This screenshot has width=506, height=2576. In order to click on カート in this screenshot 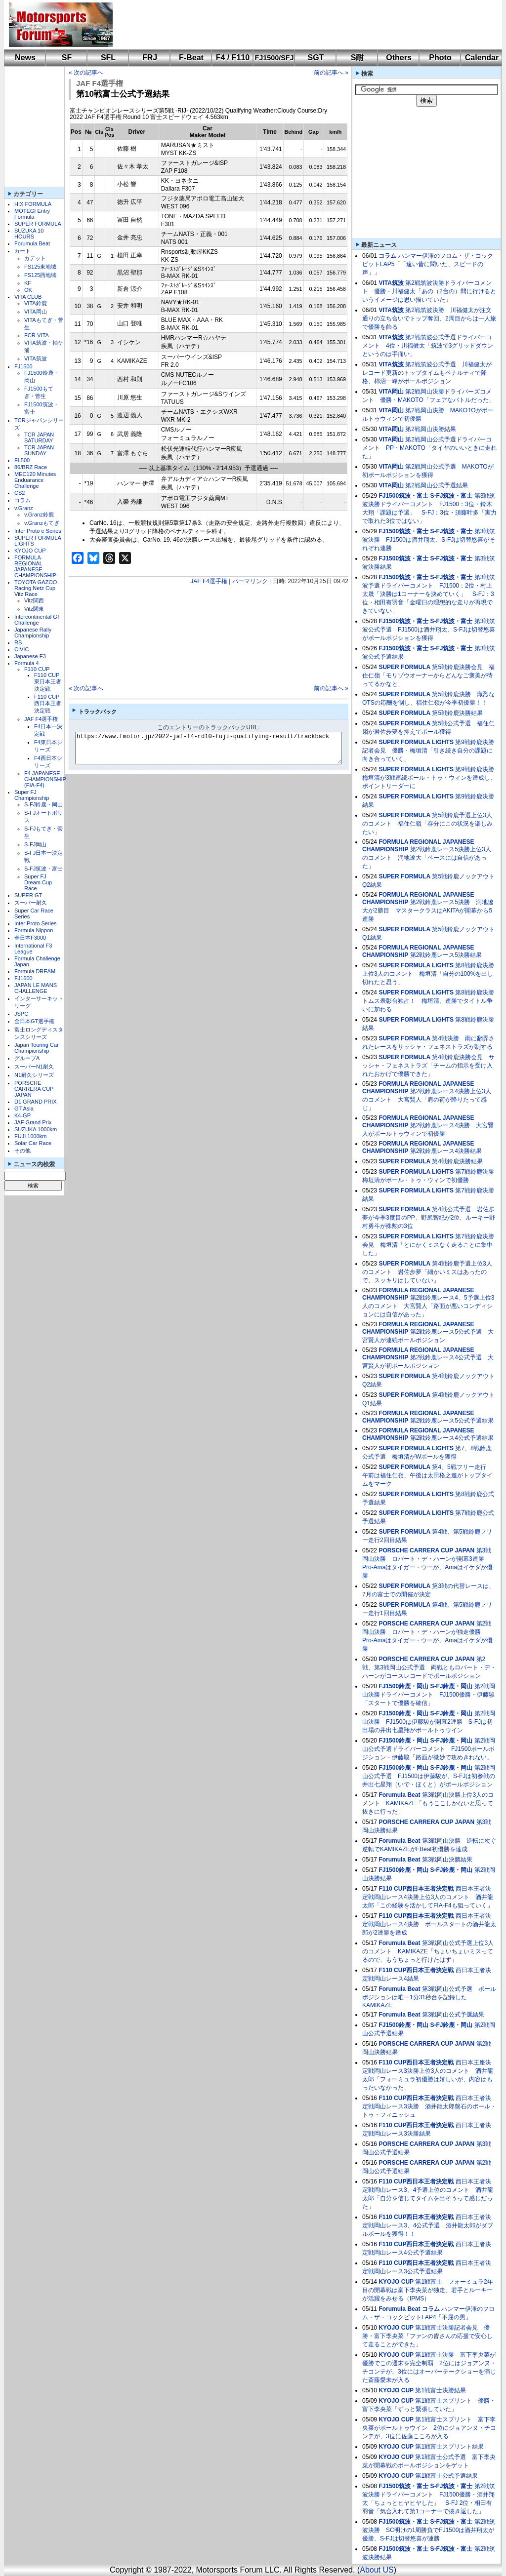, I will do `click(22, 251)`.